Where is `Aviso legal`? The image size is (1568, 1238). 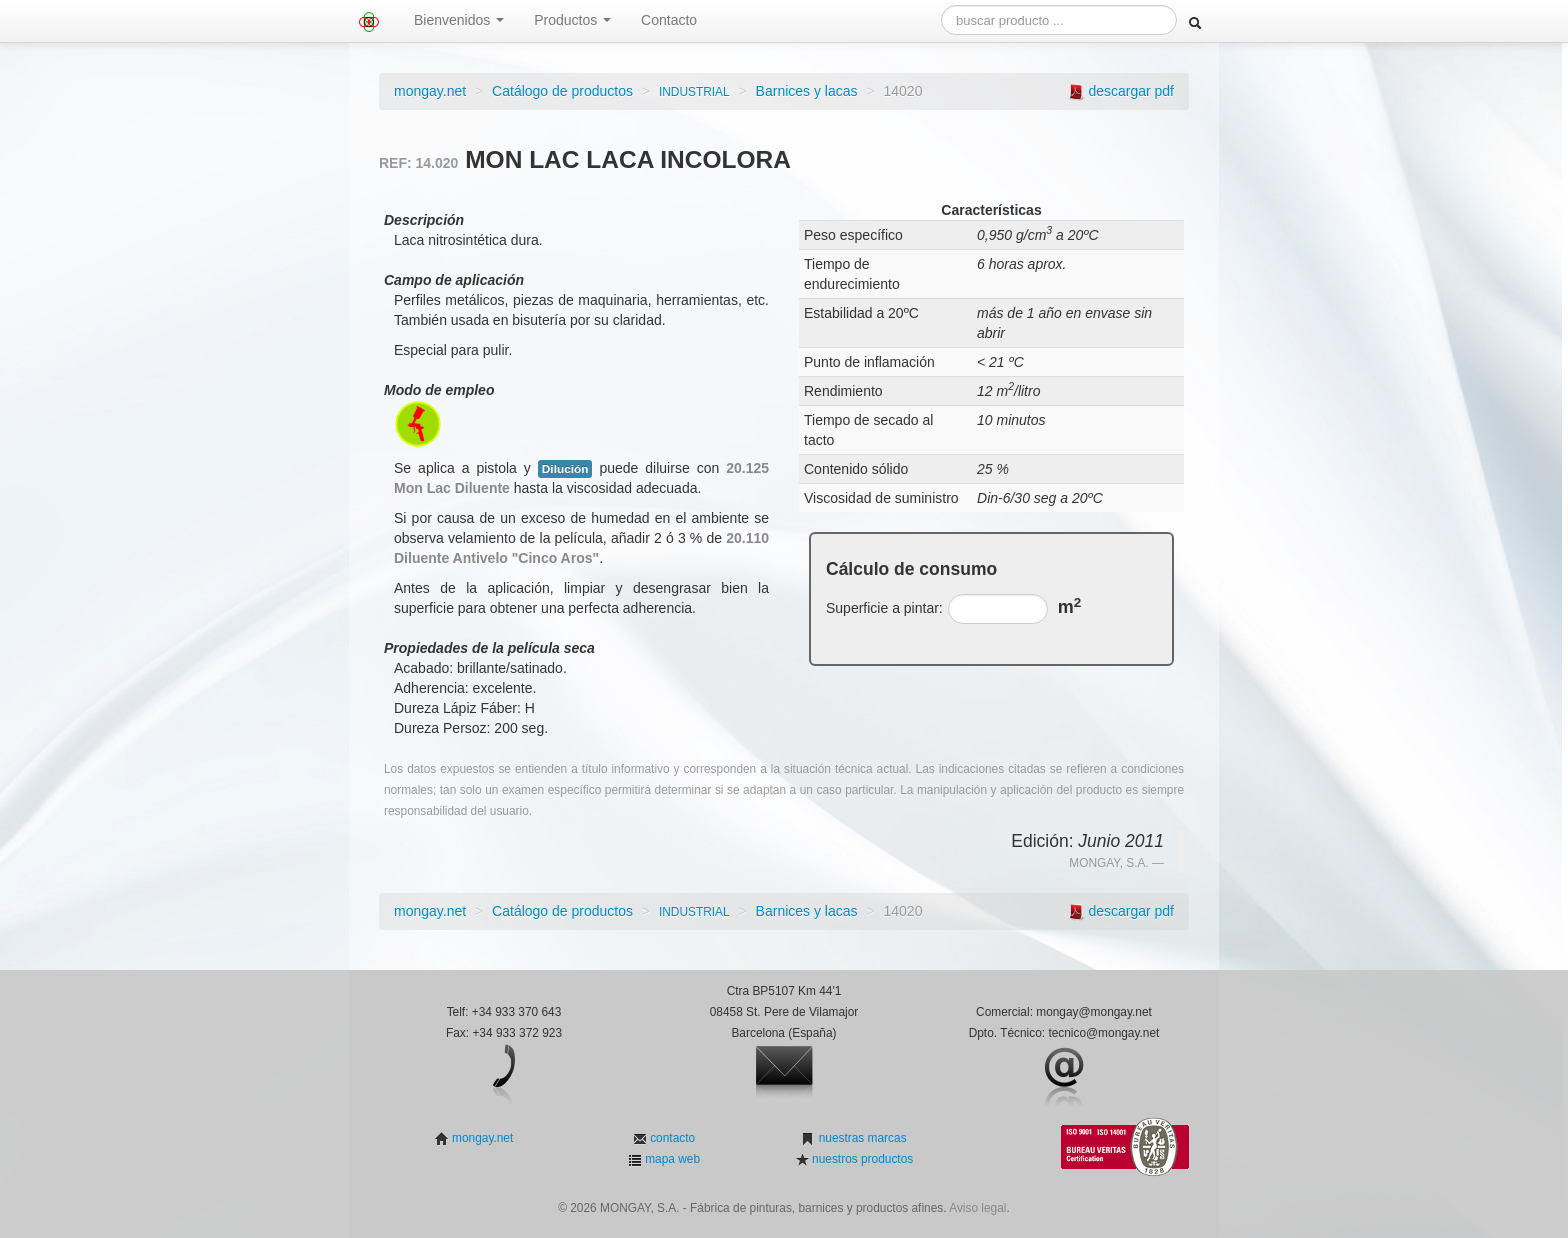 Aviso legal is located at coordinates (977, 1208).